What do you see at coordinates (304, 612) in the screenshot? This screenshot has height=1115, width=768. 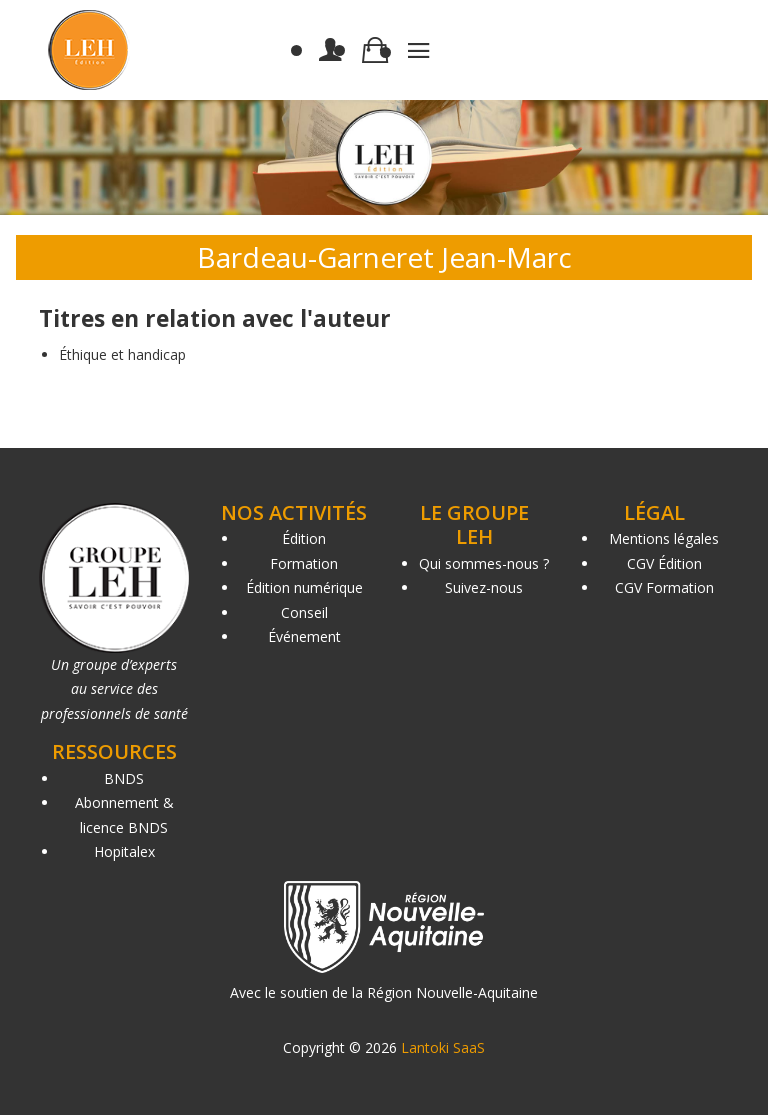 I see `Conseil` at bounding box center [304, 612].